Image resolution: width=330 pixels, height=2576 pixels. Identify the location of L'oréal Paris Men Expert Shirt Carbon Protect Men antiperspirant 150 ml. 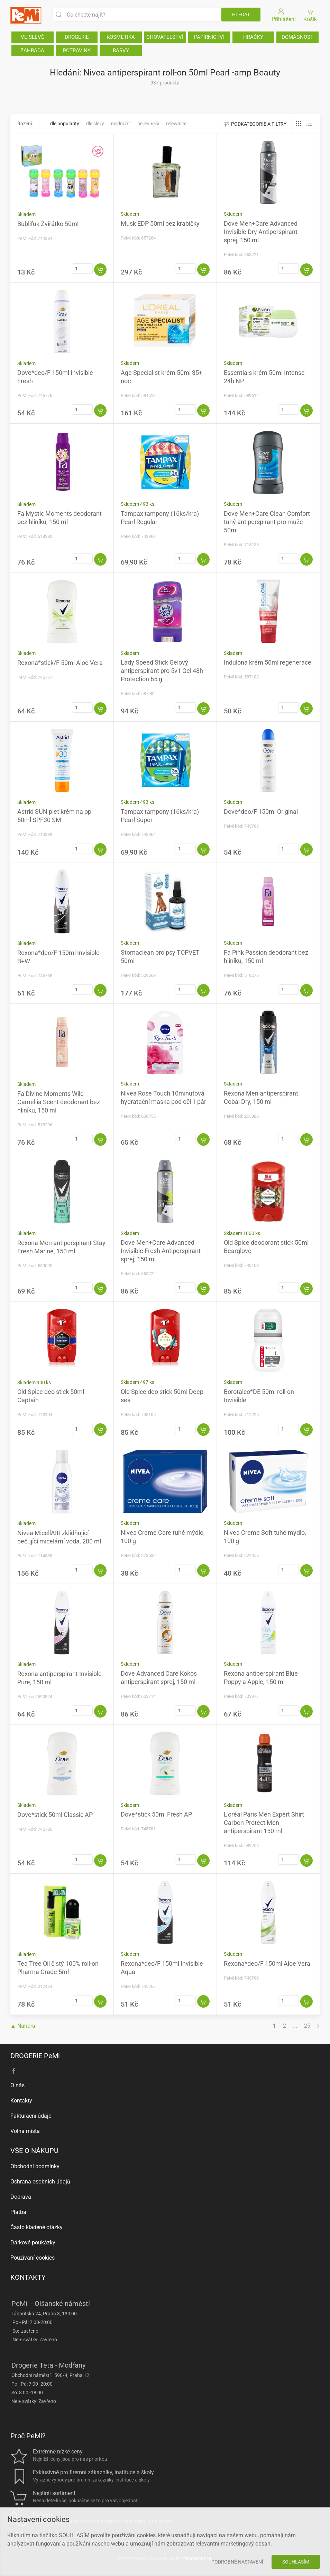
(264, 1823).